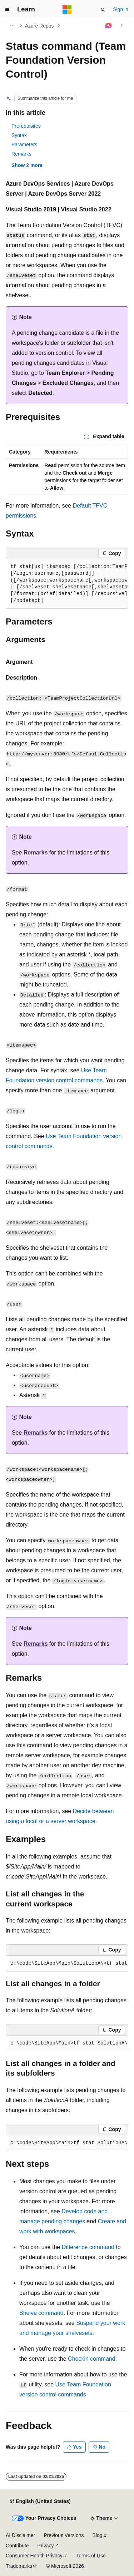  Describe the element at coordinates (20, 2535) in the screenshot. I see `AI Disclaimer` at that location.